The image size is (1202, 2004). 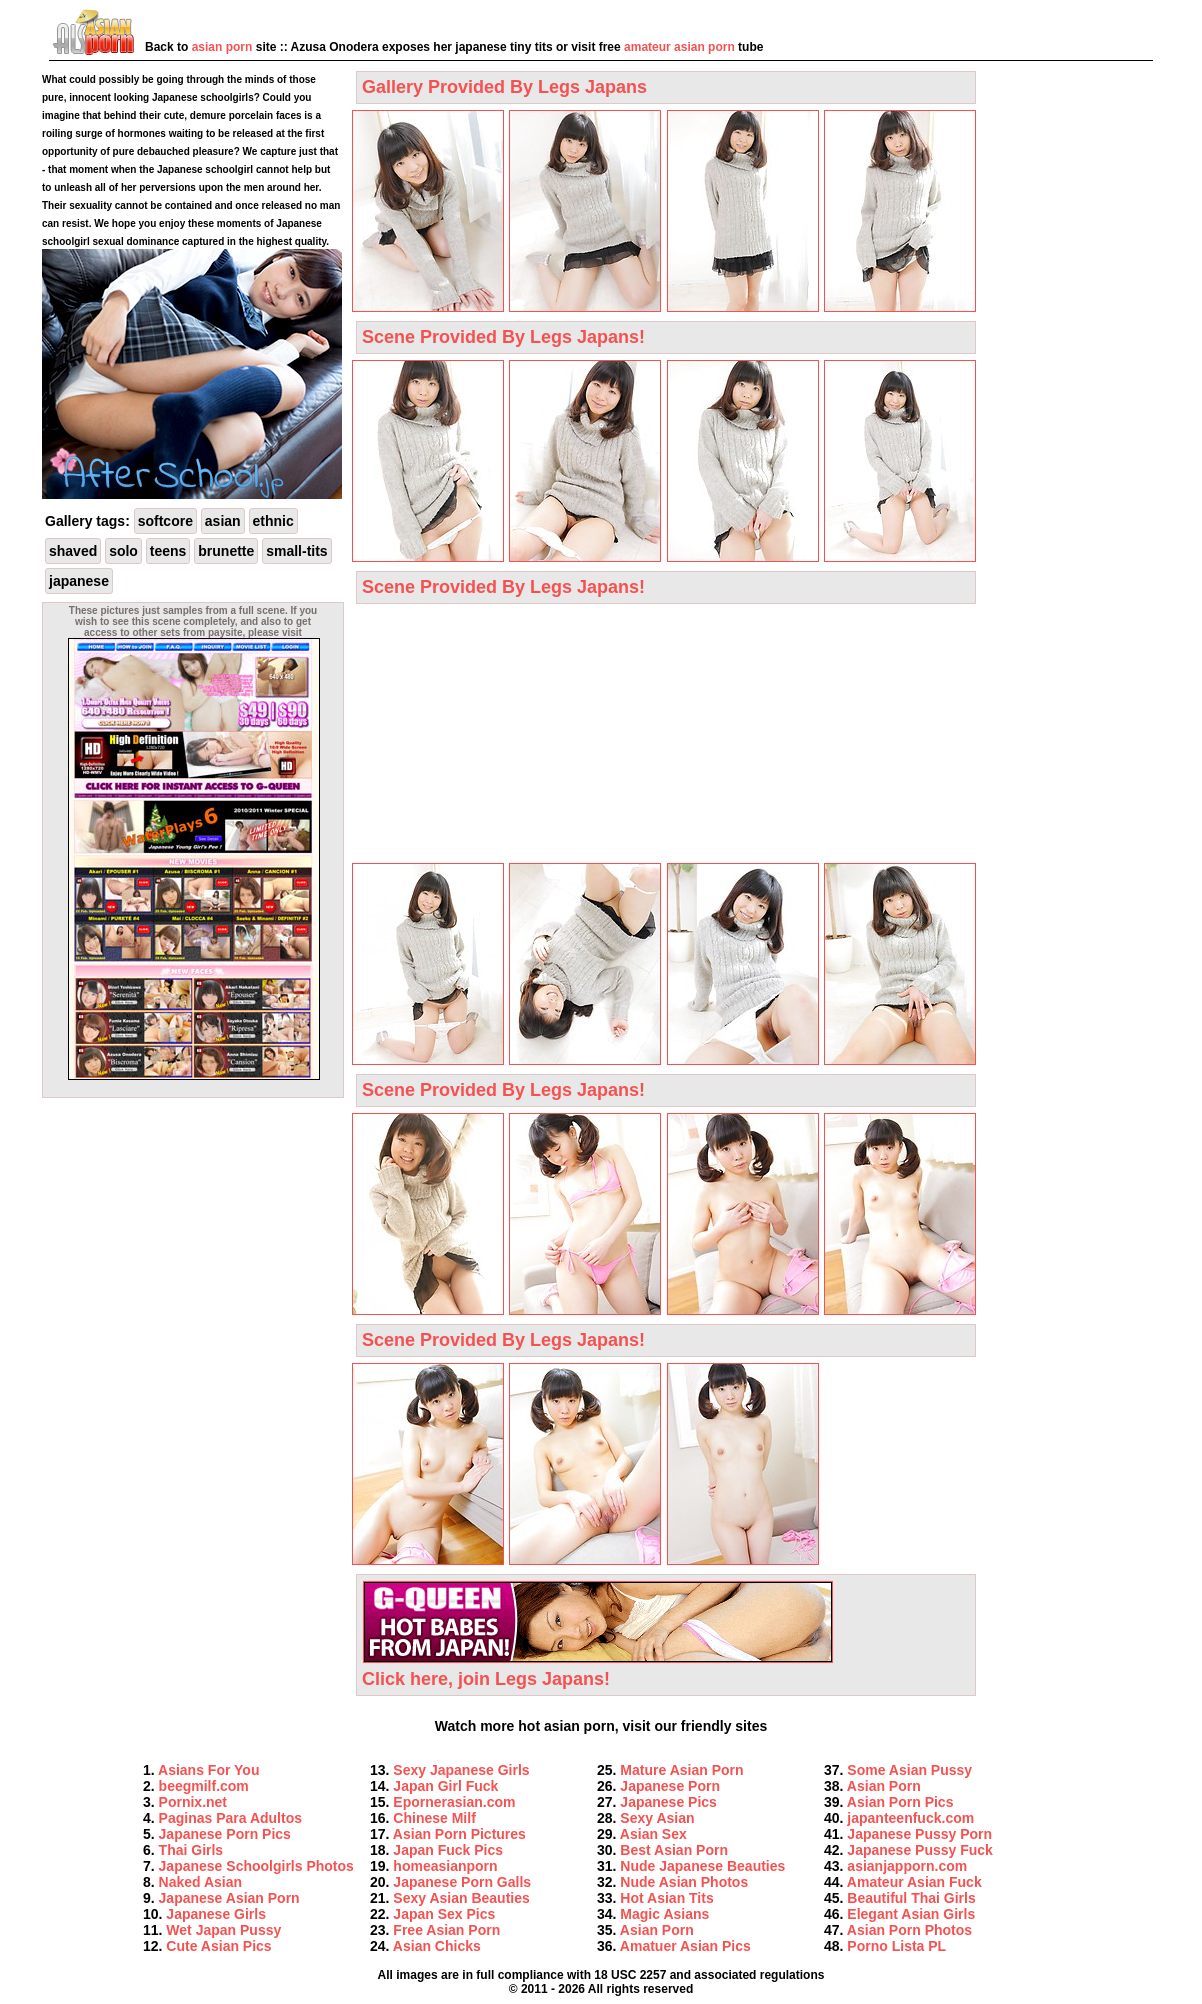 I want to click on Japanese Porn, so click(x=670, y=1786).